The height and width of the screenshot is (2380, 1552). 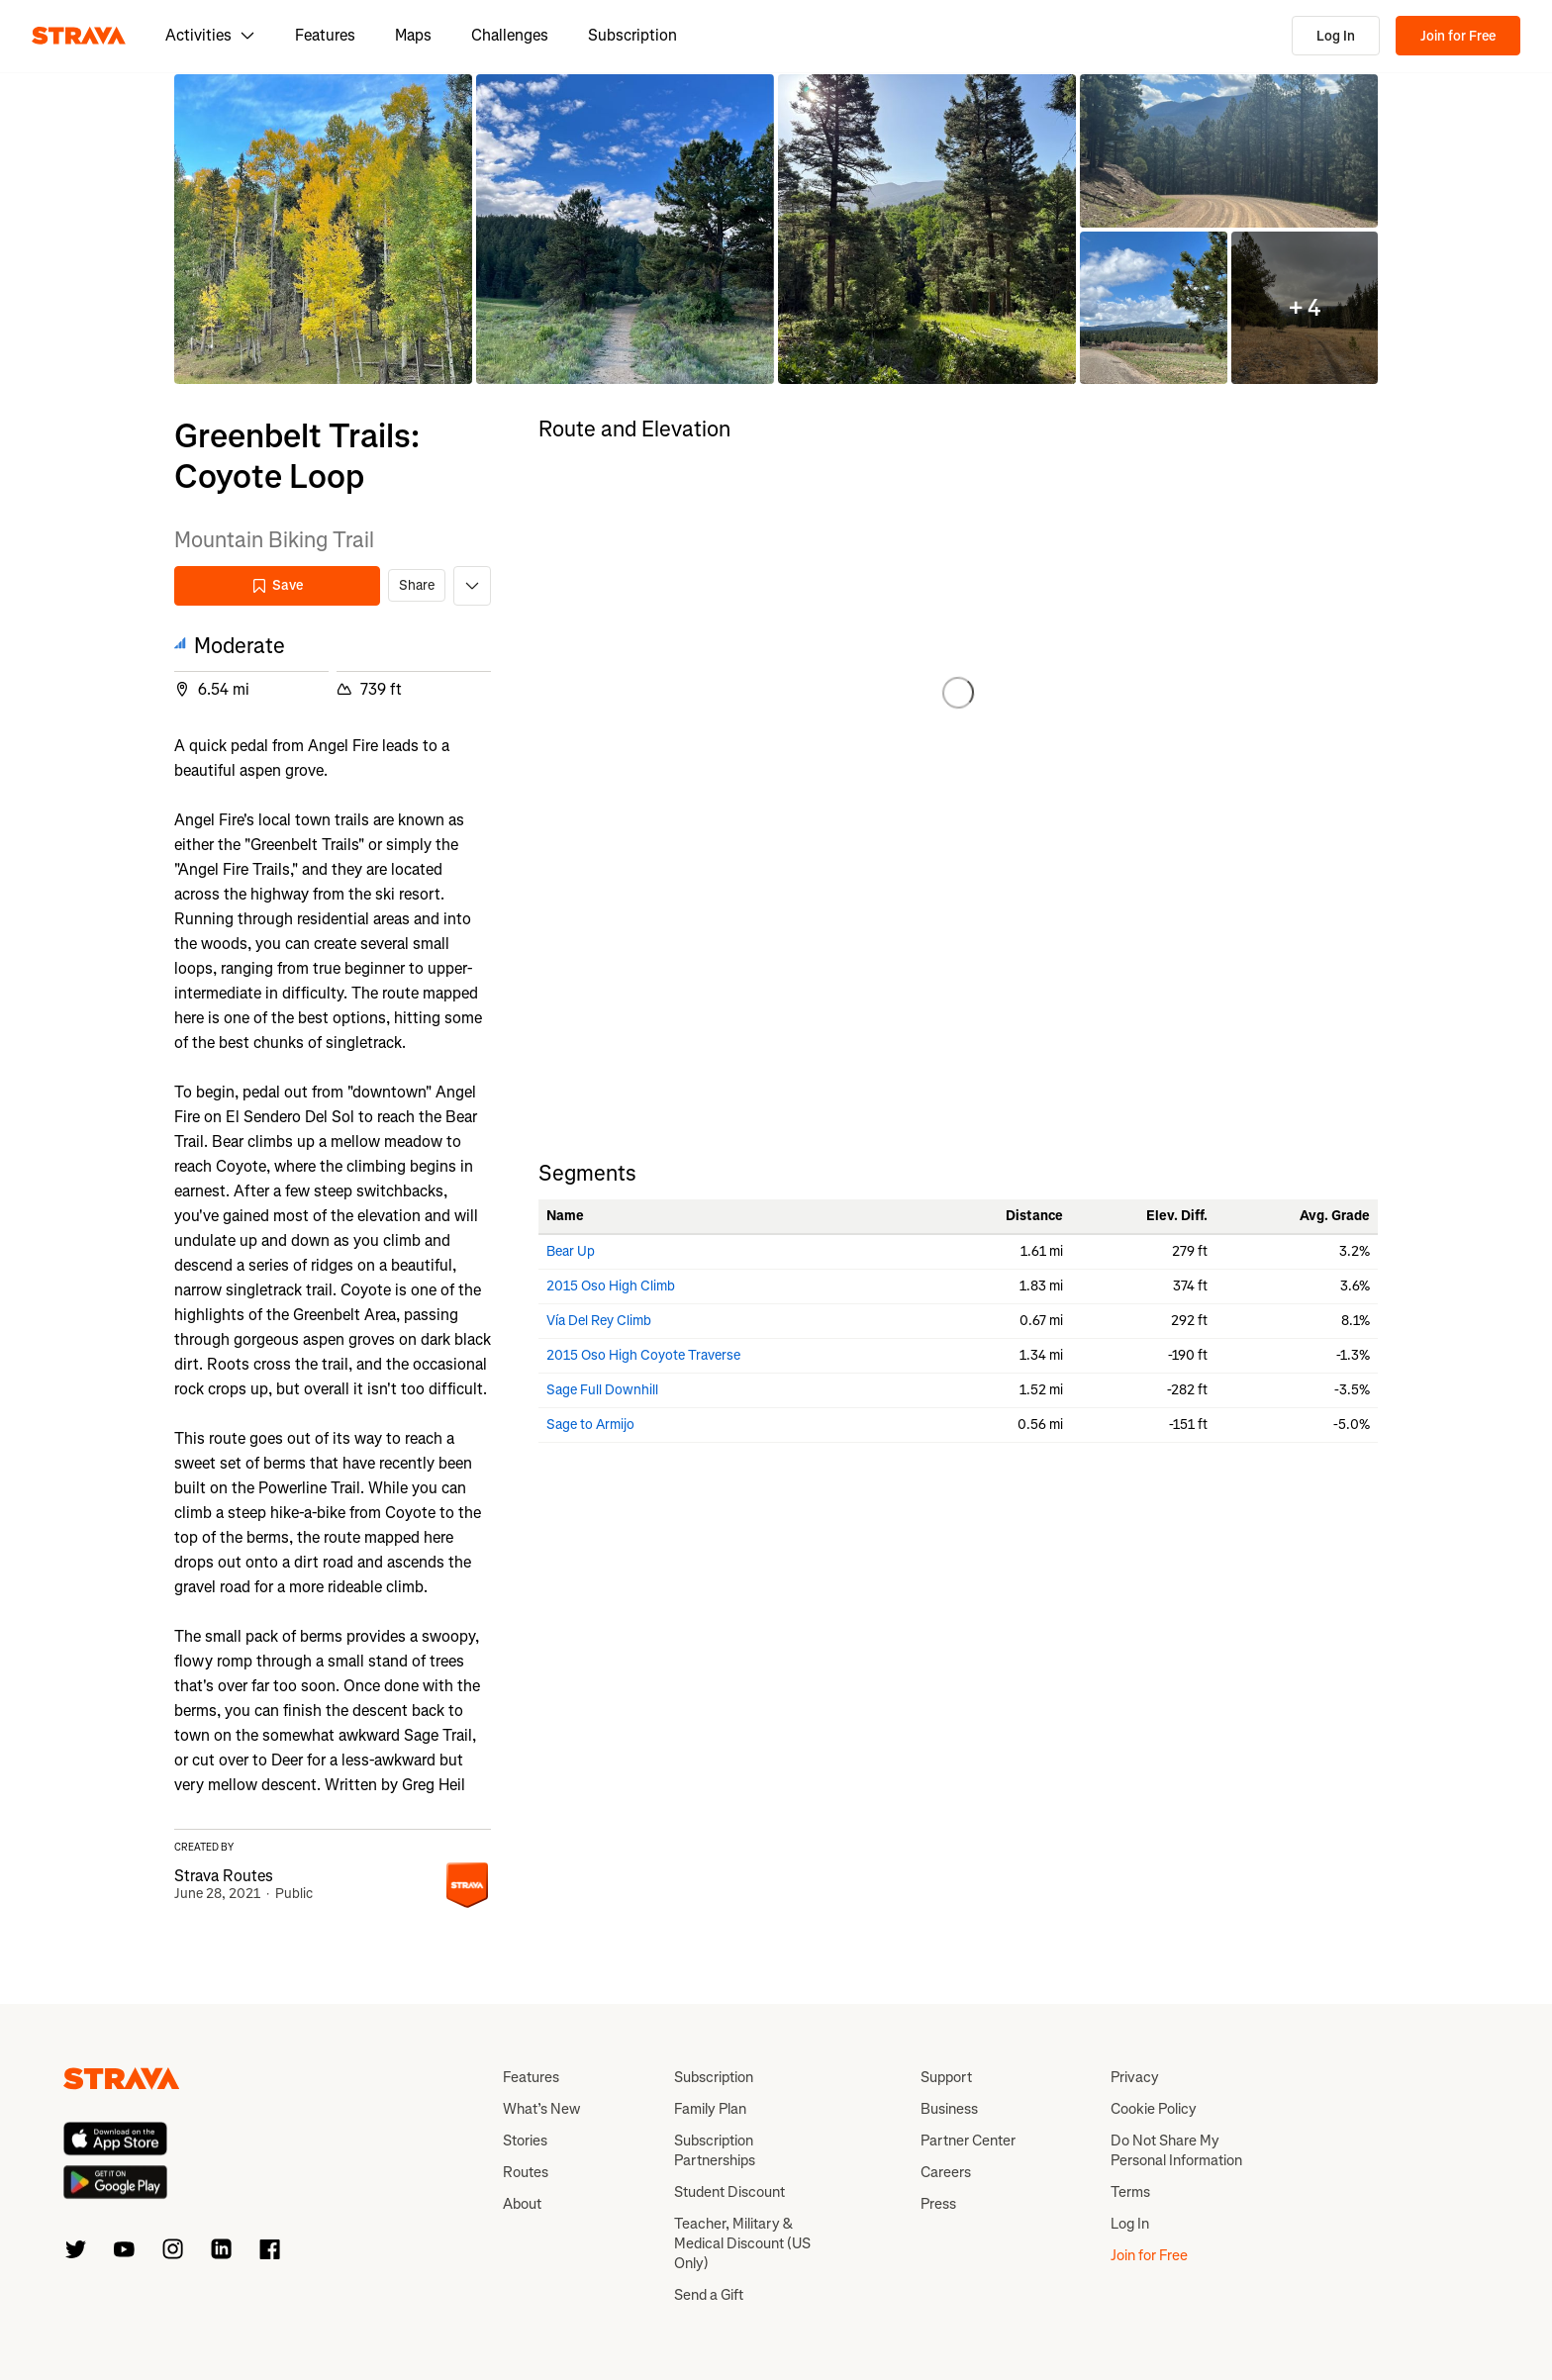 What do you see at coordinates (598, 1320) in the screenshot?
I see `Vía Del Rey Climb` at bounding box center [598, 1320].